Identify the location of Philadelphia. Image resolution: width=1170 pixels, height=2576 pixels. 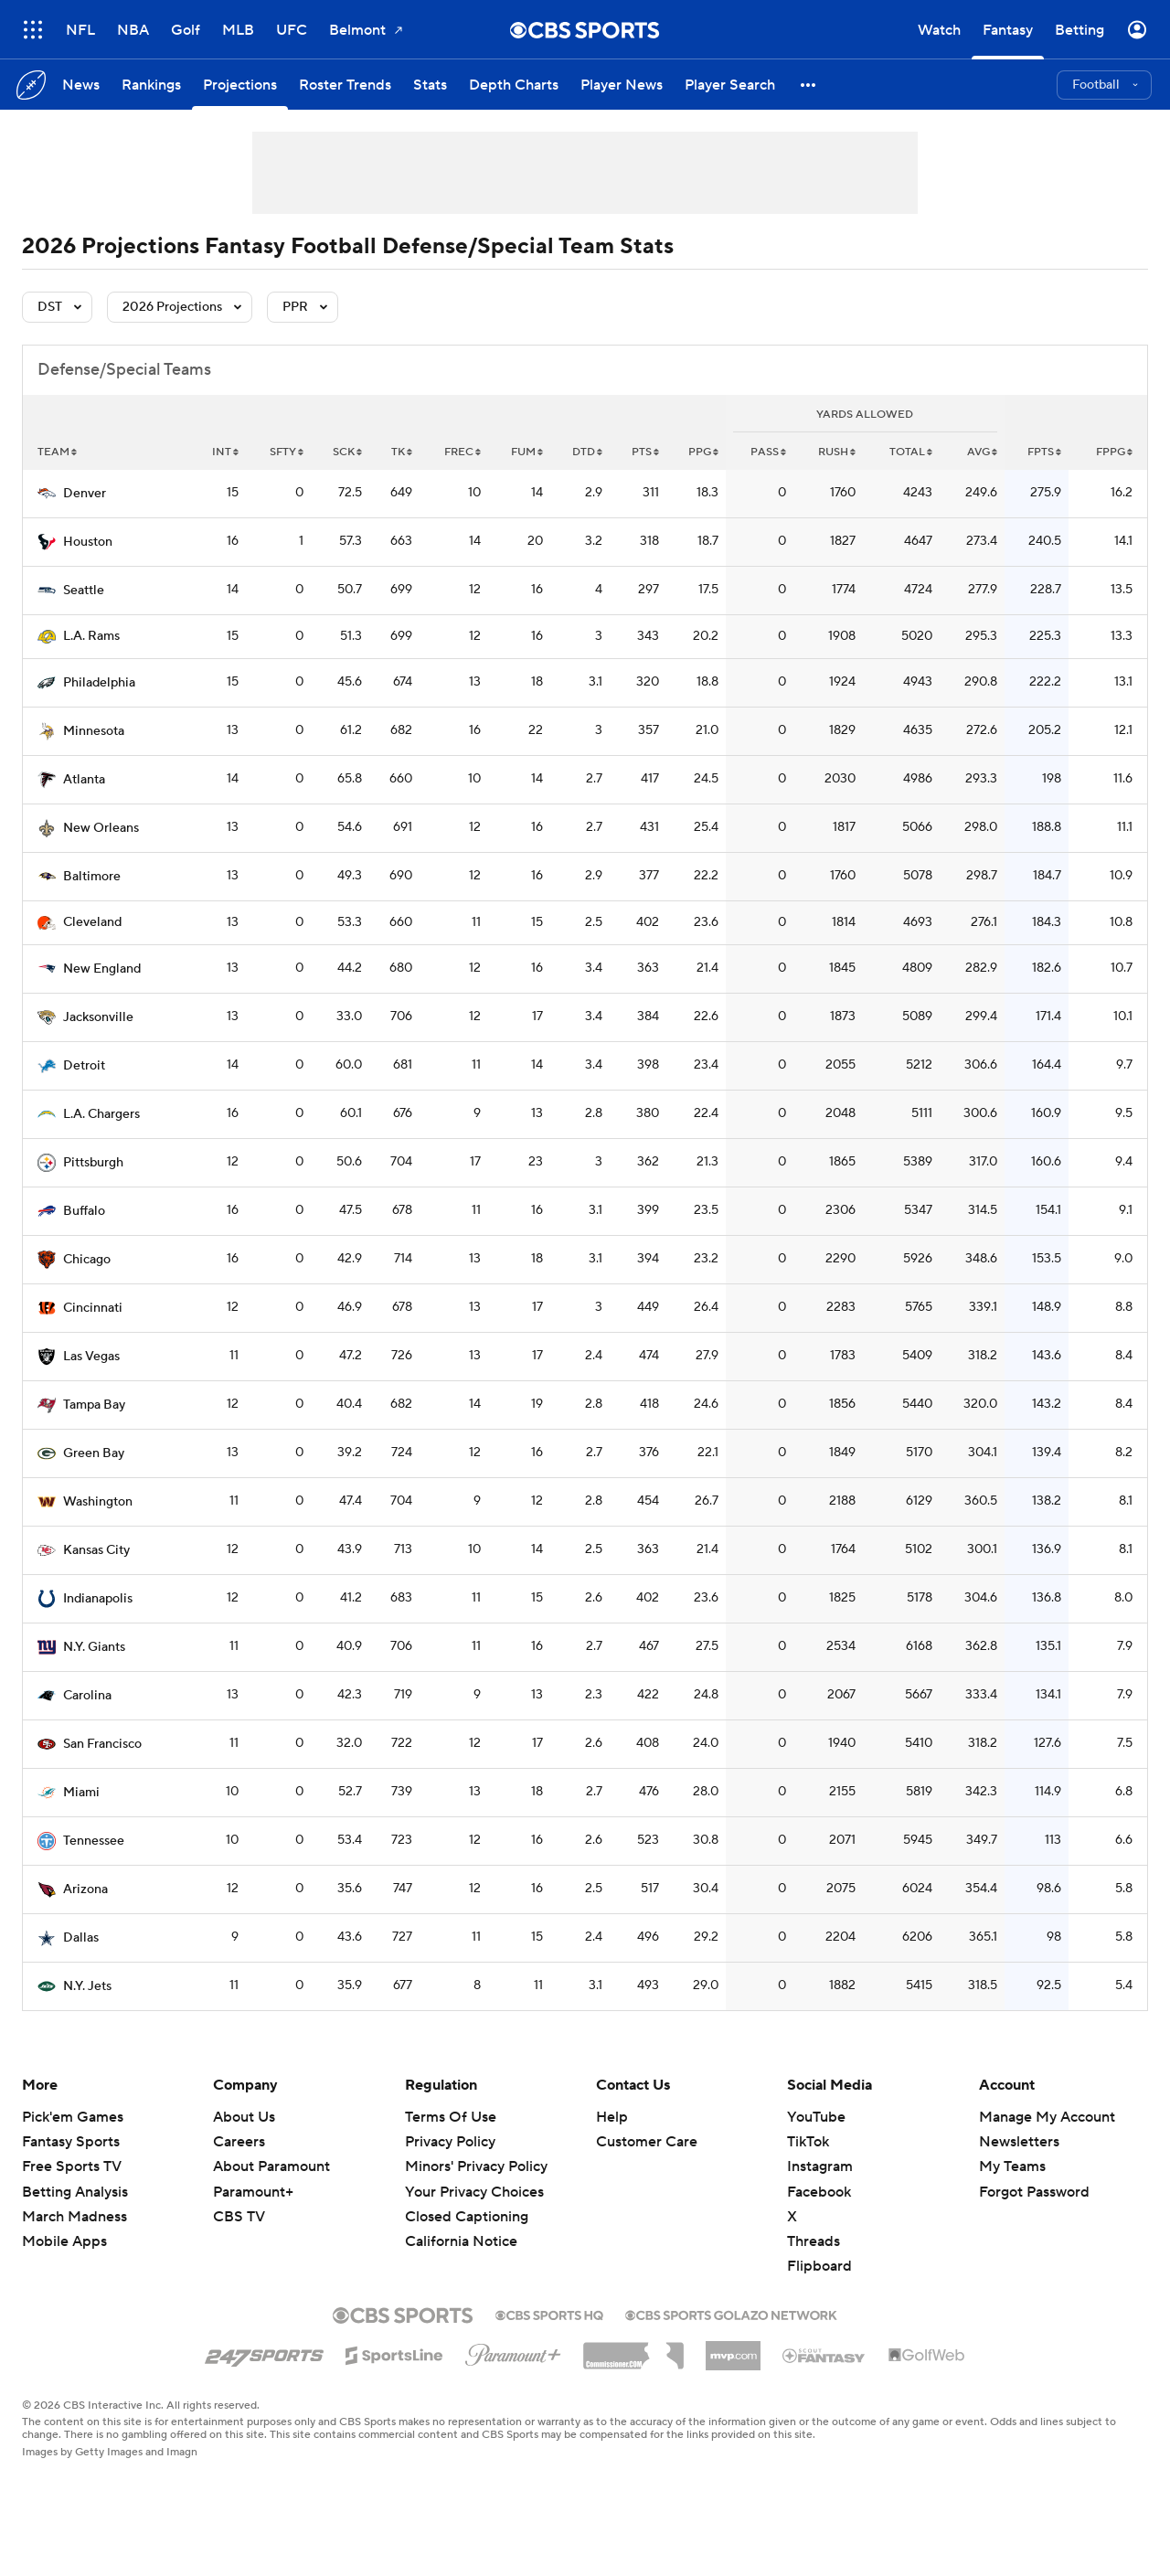
(99, 683).